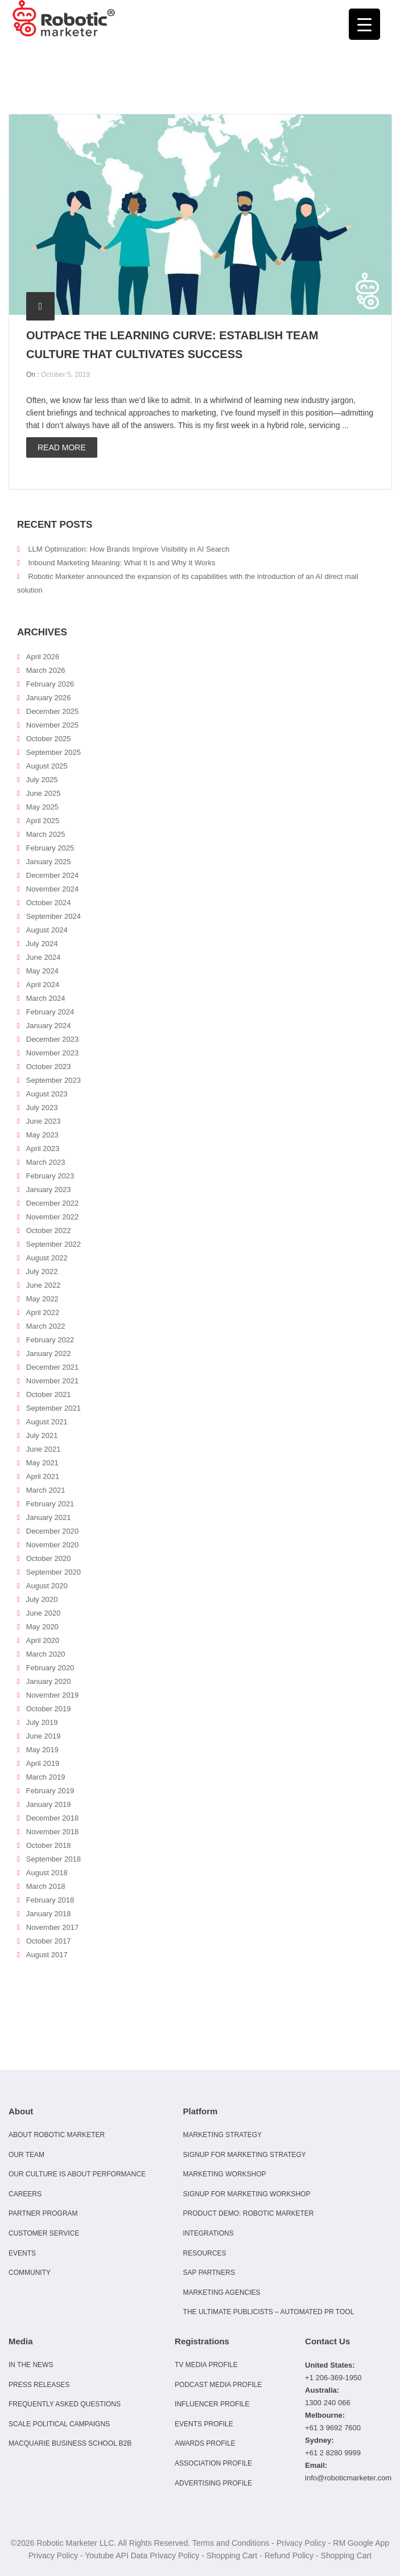 The height and width of the screenshot is (2576, 400). I want to click on December 2018, so click(52, 1818).